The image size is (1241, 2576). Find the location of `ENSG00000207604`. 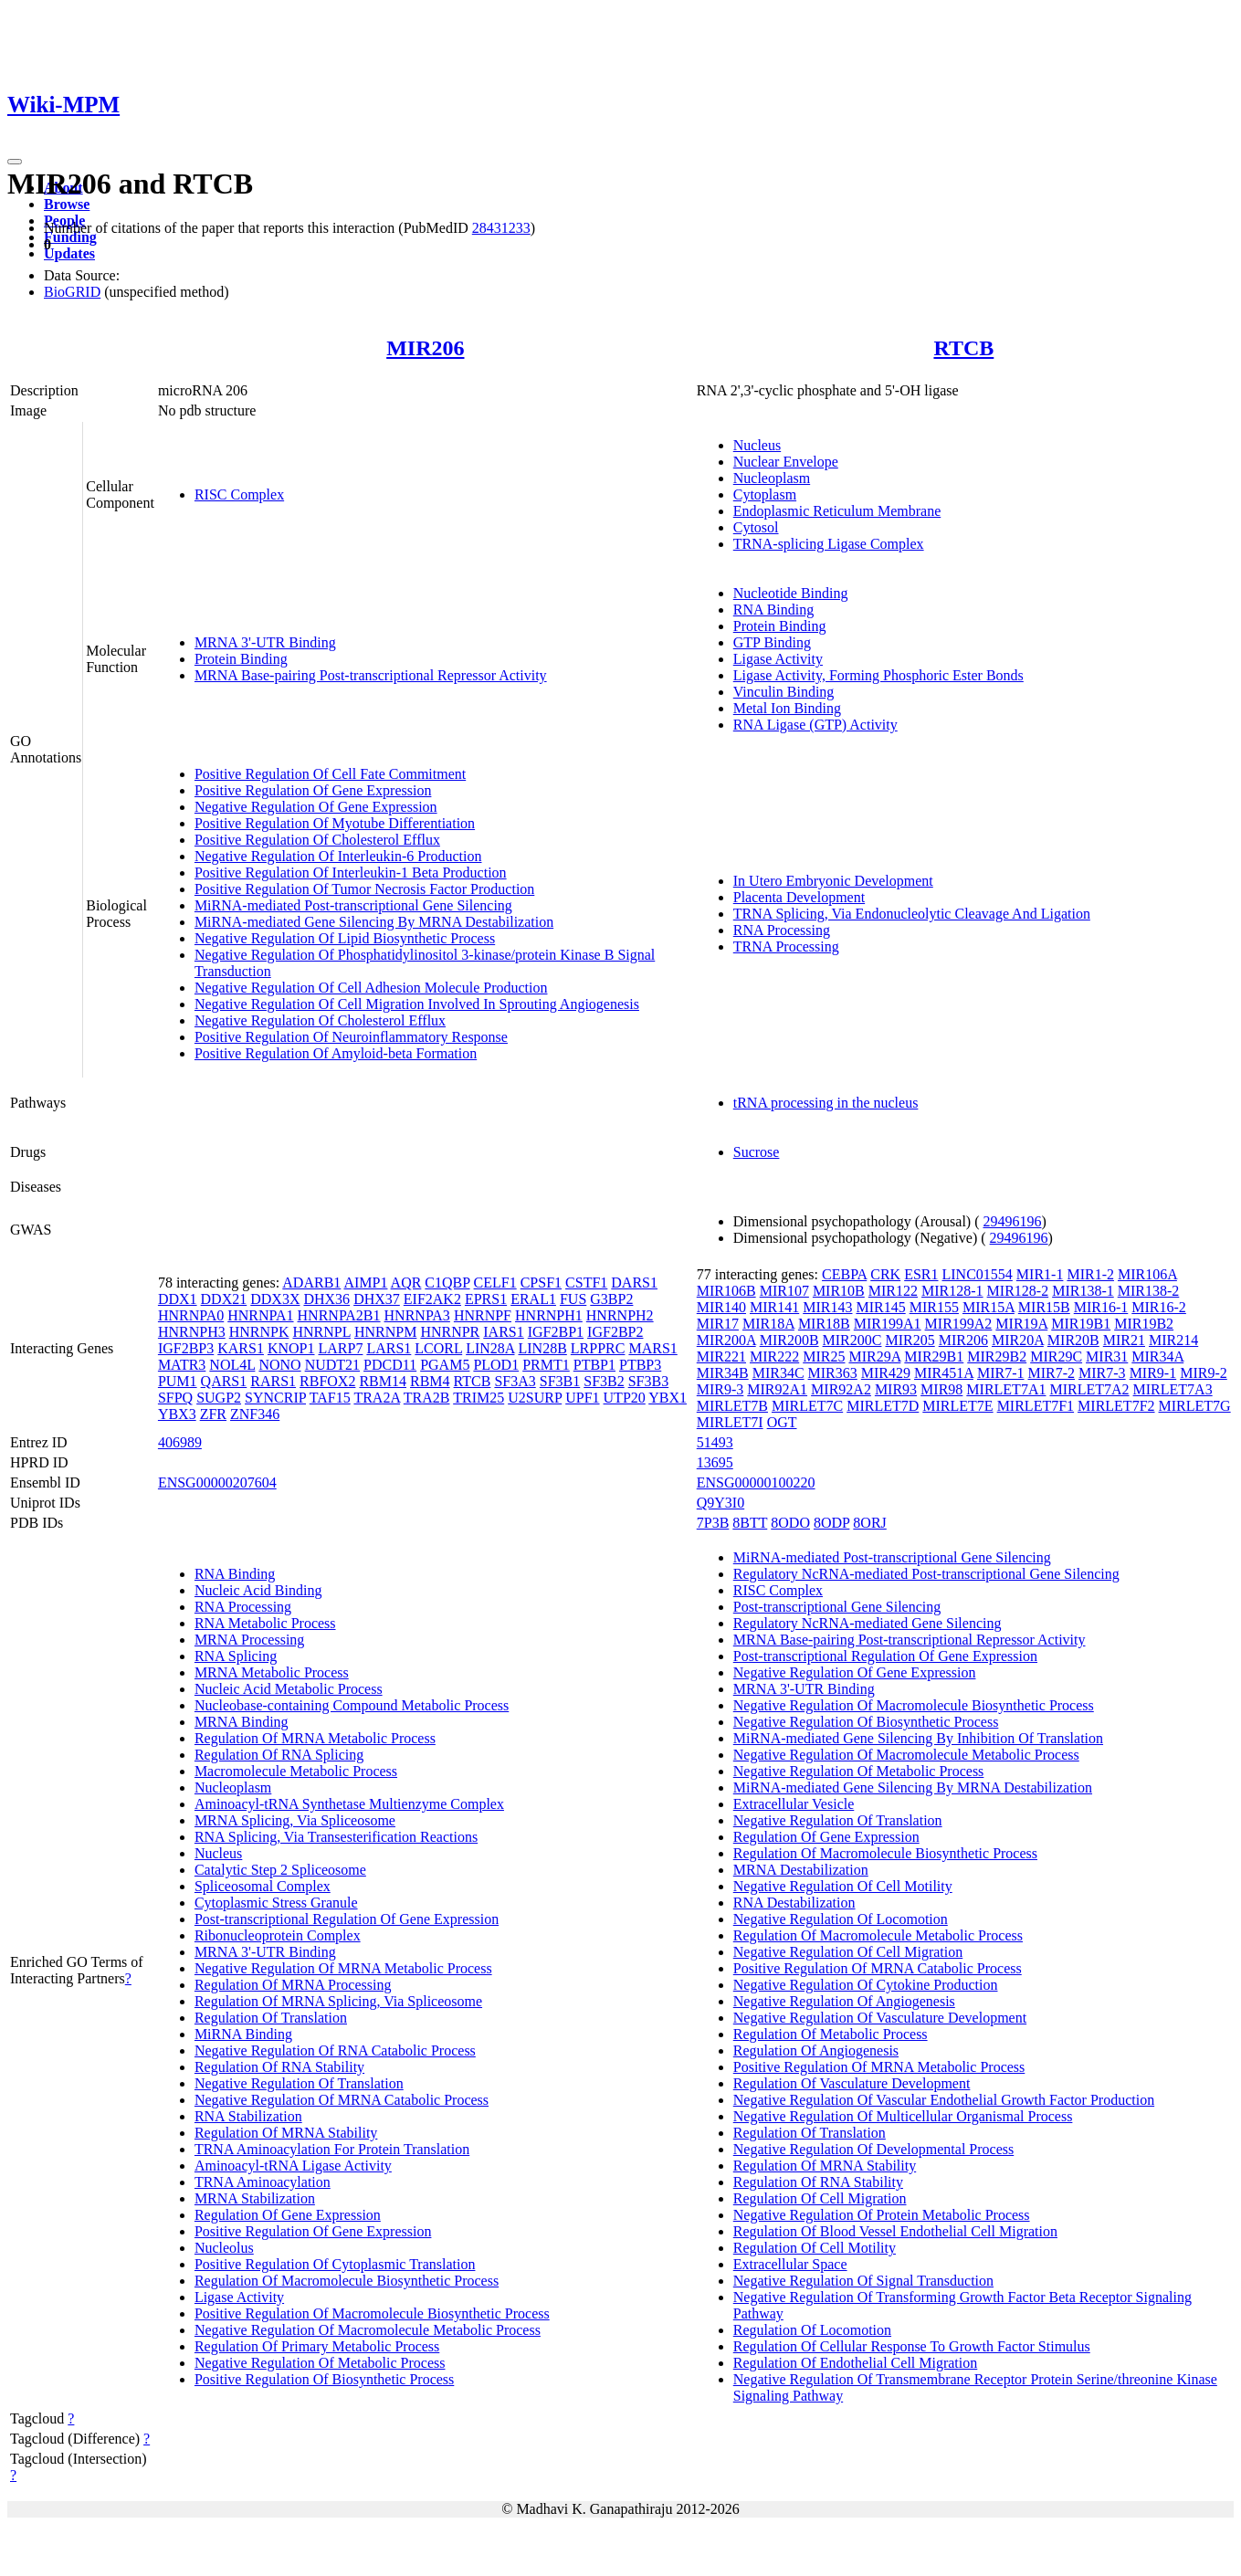

ENSG00000207604 is located at coordinates (217, 1482).